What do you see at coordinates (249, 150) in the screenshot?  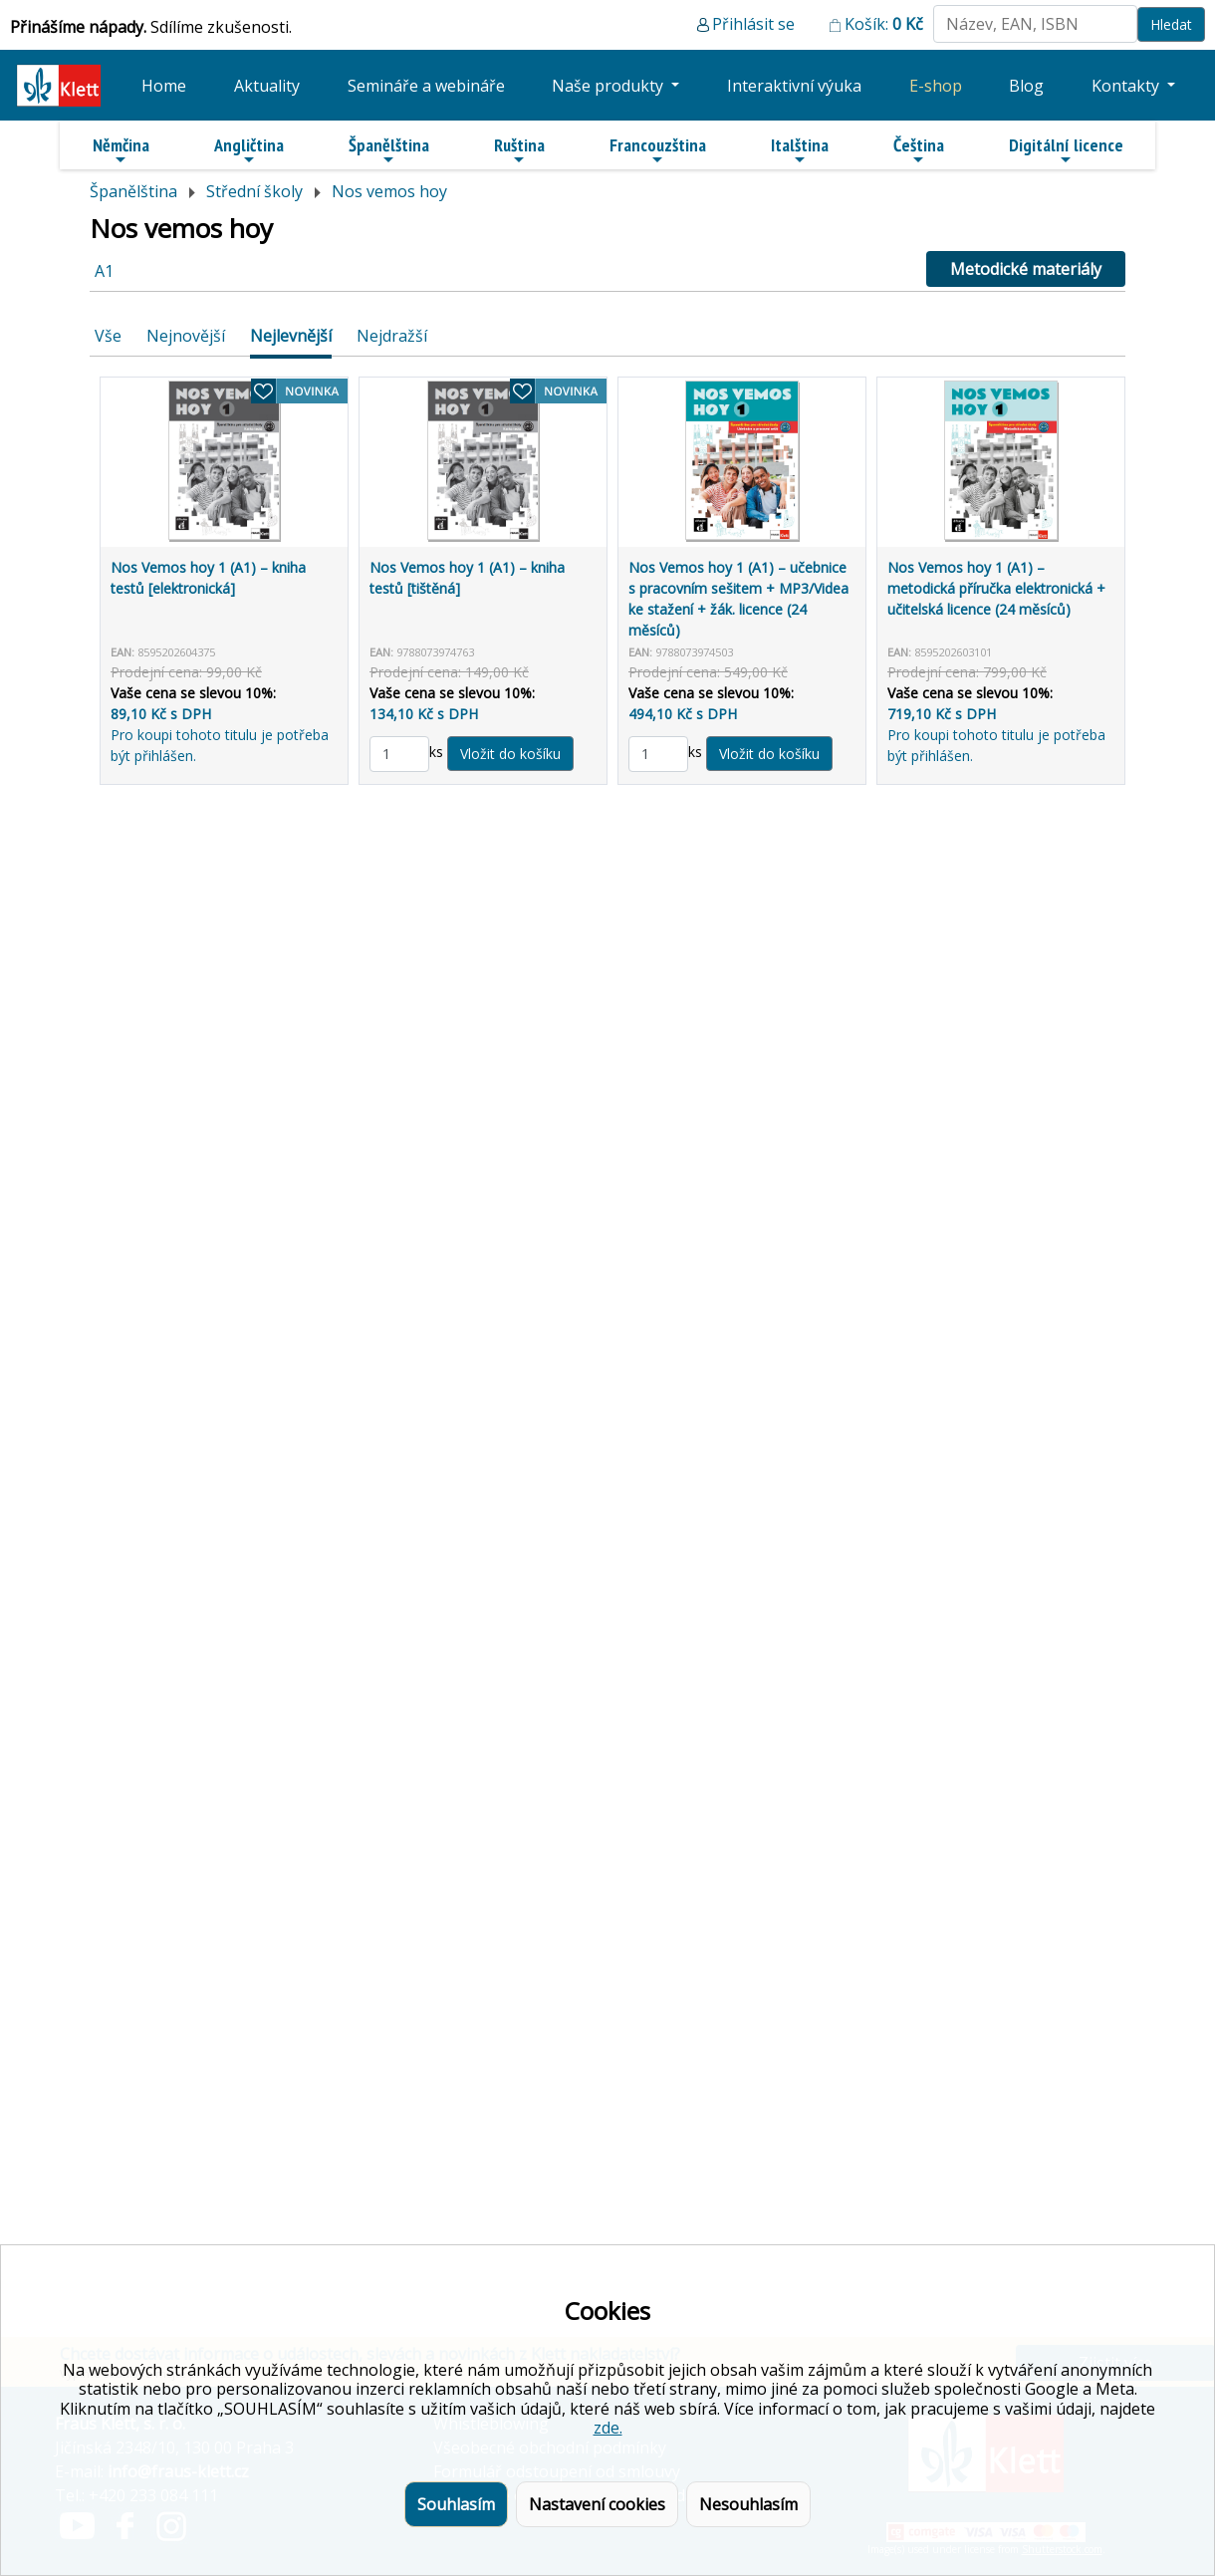 I see `Angličtina` at bounding box center [249, 150].